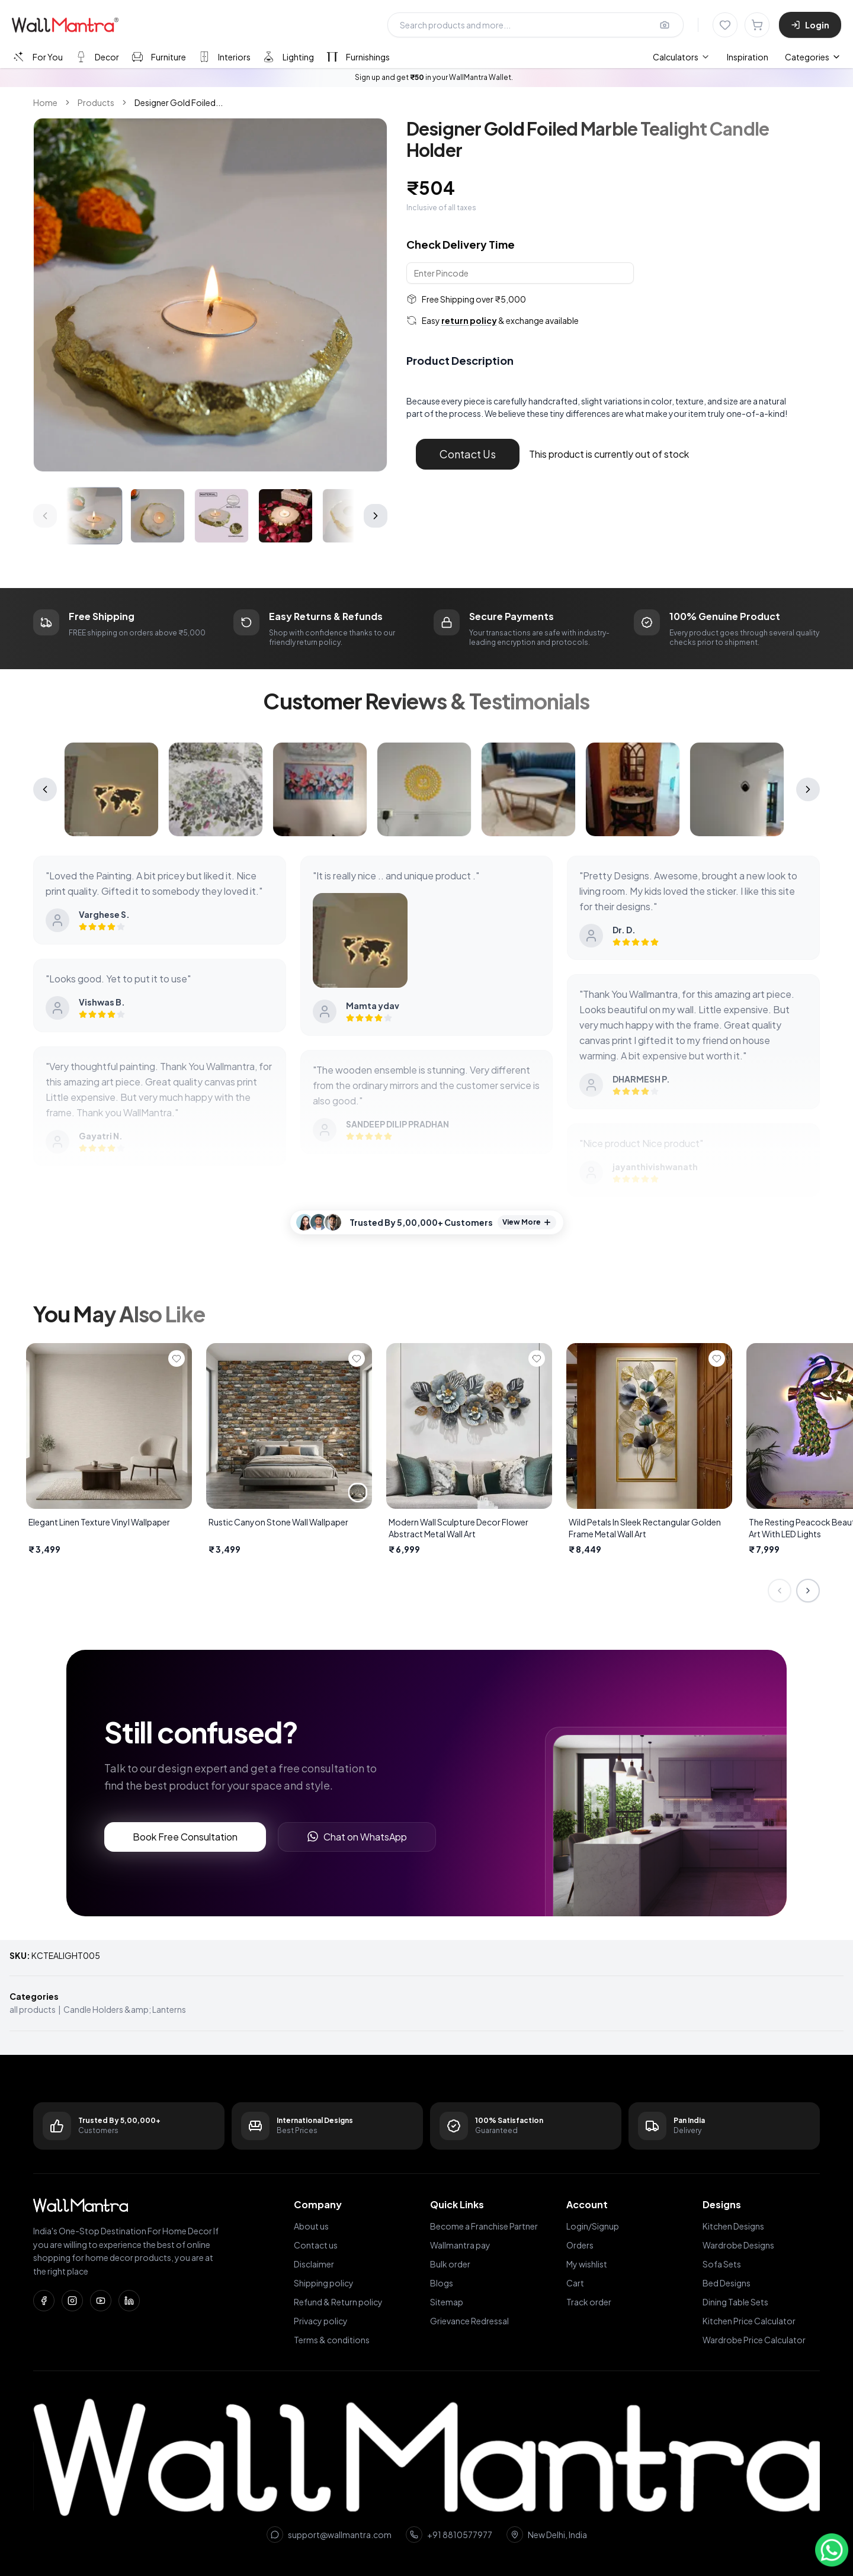 This screenshot has height=2576, width=853. Describe the element at coordinates (72, 2300) in the screenshot. I see `[Instagram]` at that location.